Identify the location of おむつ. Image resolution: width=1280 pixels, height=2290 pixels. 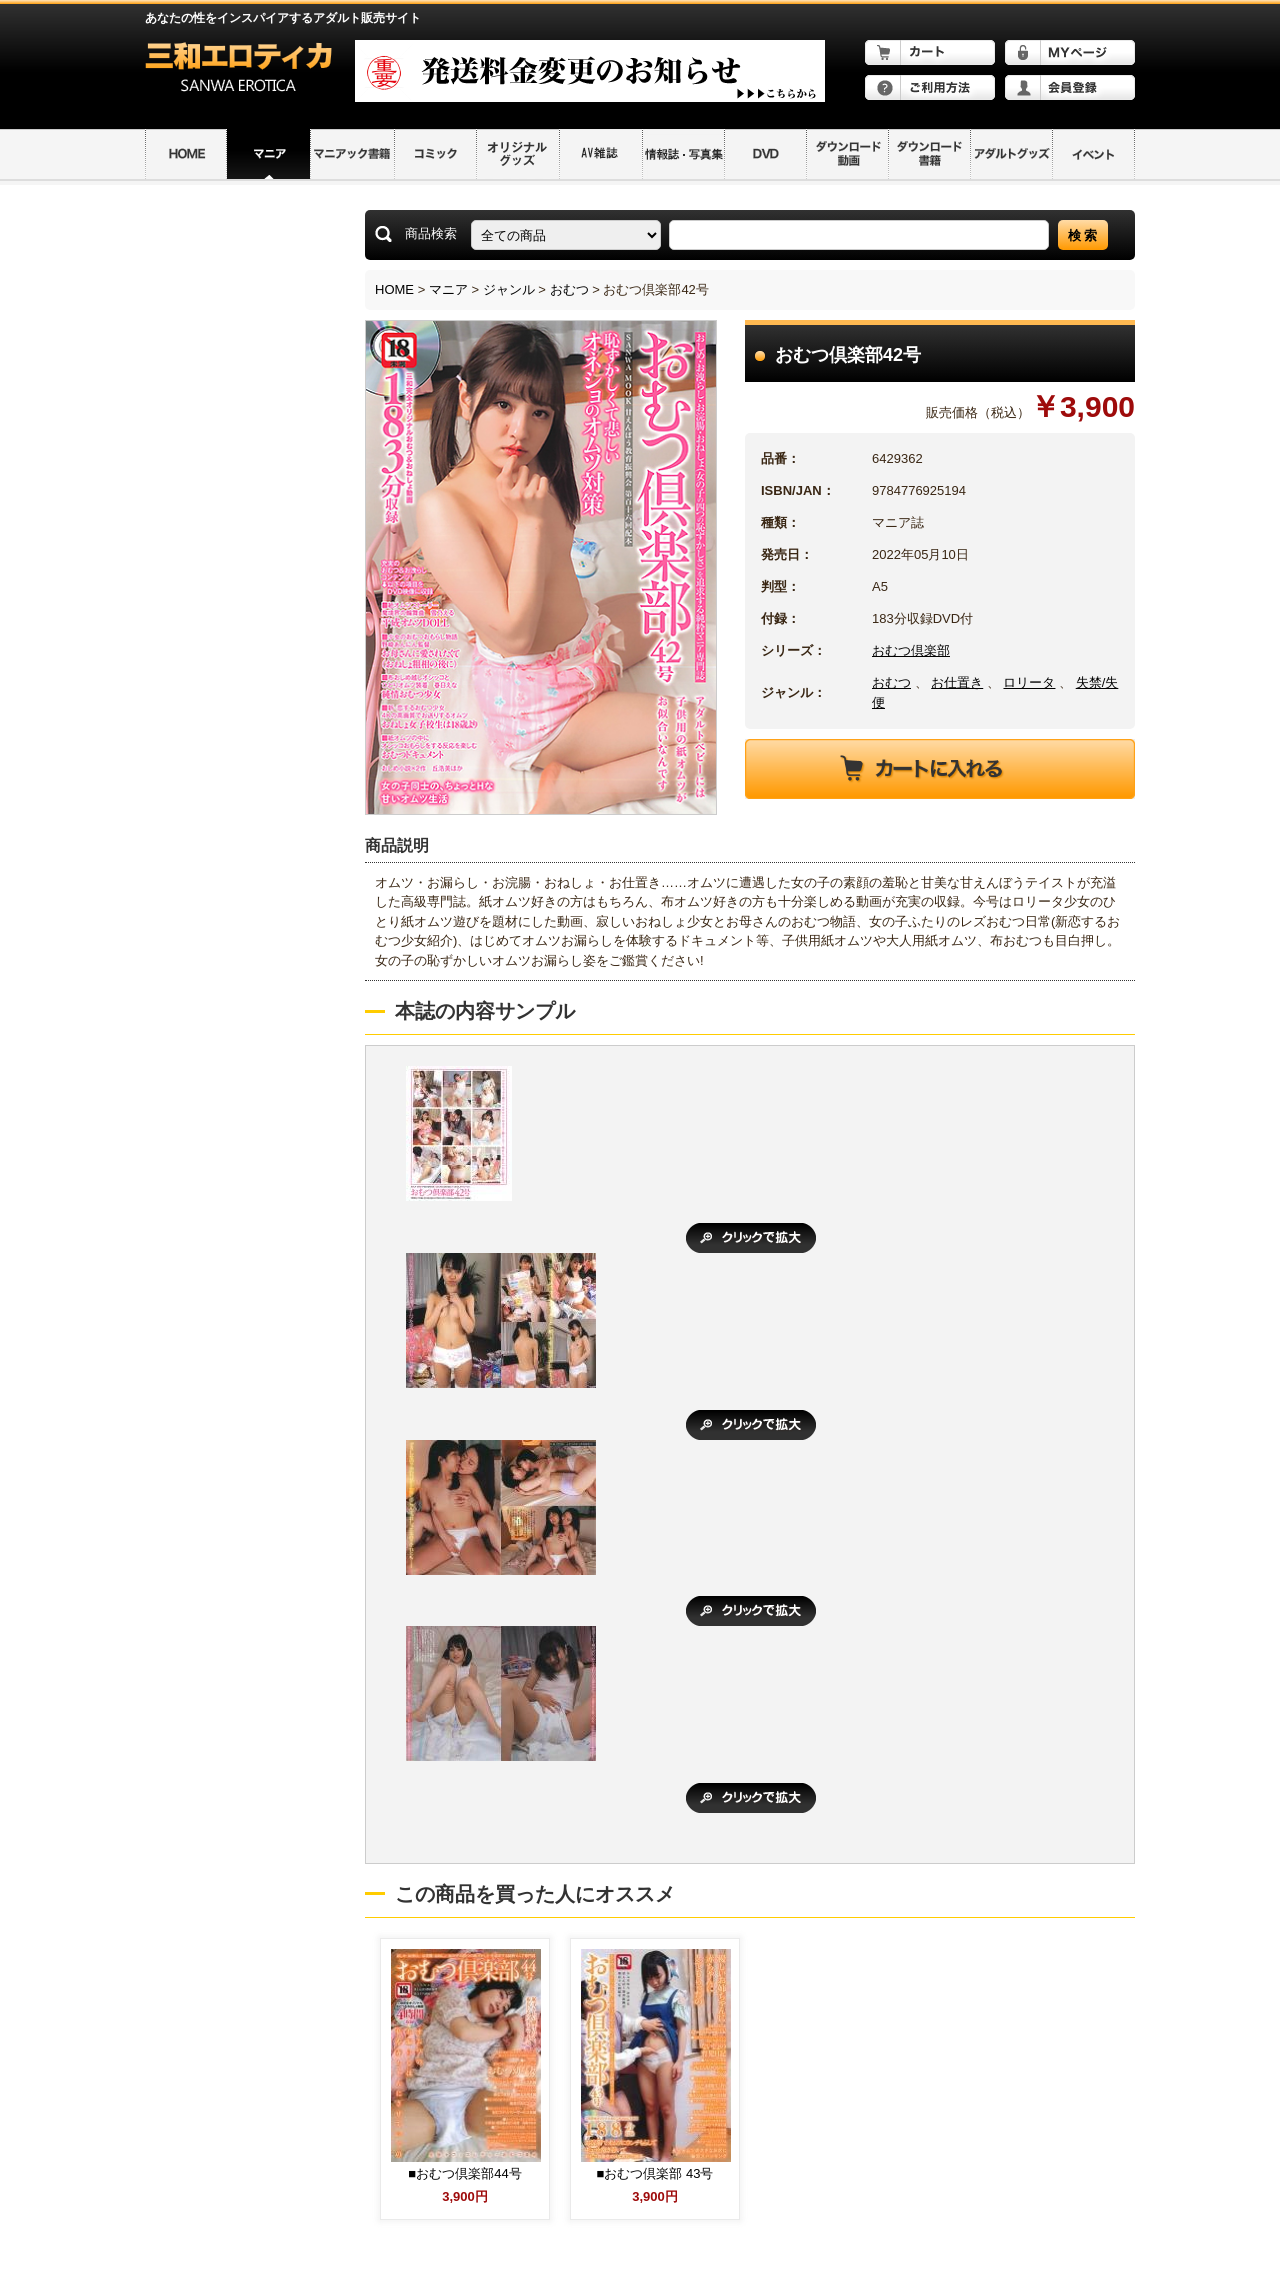
(569, 289).